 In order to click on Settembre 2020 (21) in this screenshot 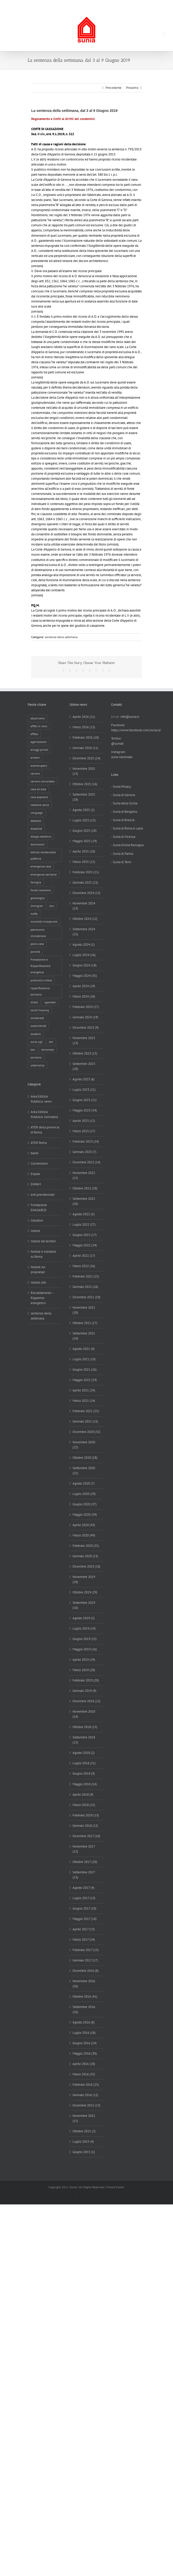, I will do `click(84, 1470)`.